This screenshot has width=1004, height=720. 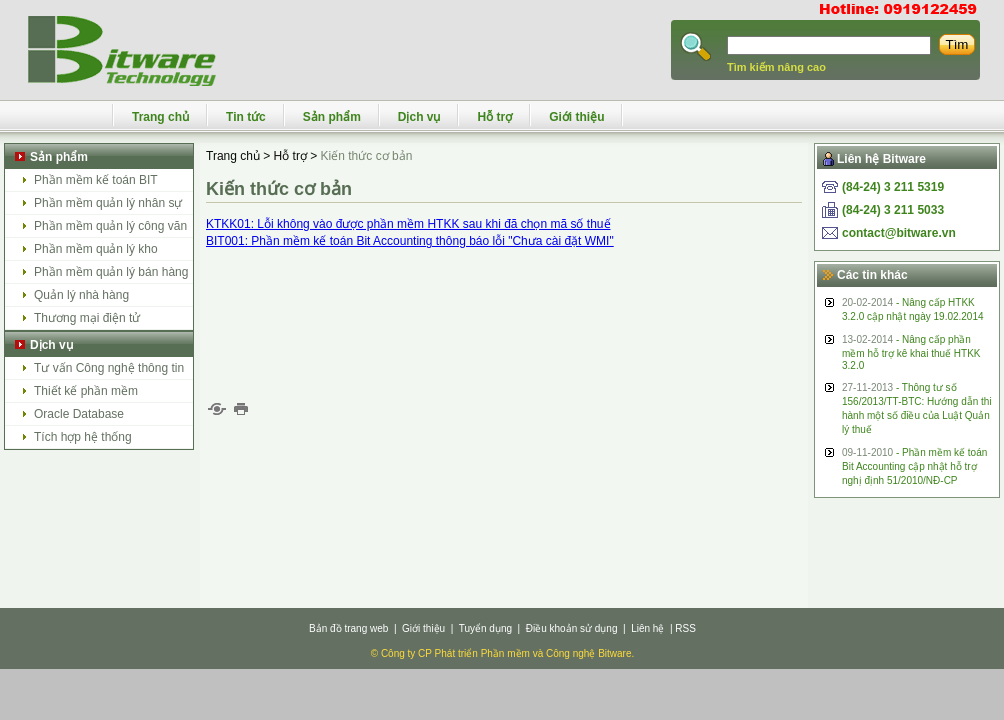 I want to click on Thiết kế phần mềm, so click(x=86, y=391).